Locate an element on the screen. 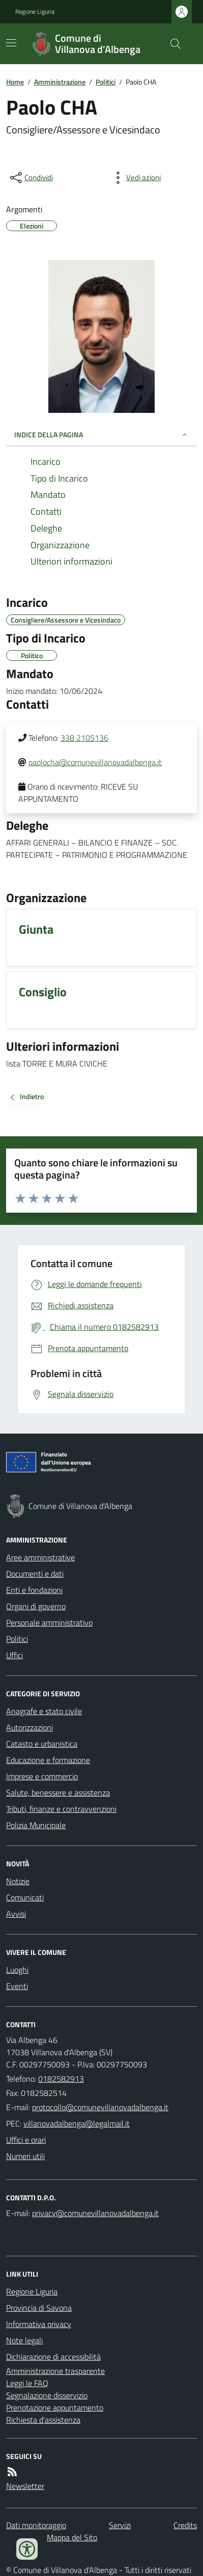 The image size is (203, 2576). Numeri utili is located at coordinates (25, 2156).